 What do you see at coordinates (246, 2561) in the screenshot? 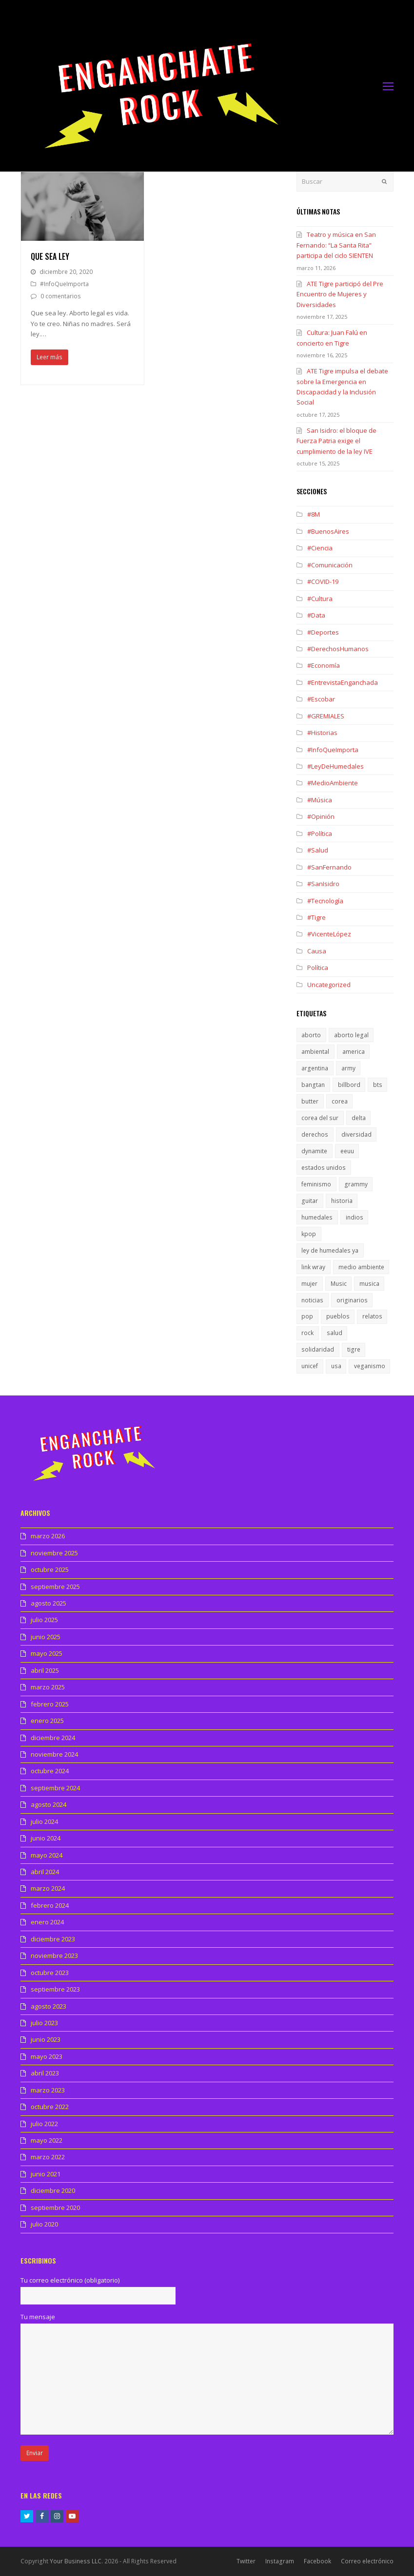
I see `Twitter` at bounding box center [246, 2561].